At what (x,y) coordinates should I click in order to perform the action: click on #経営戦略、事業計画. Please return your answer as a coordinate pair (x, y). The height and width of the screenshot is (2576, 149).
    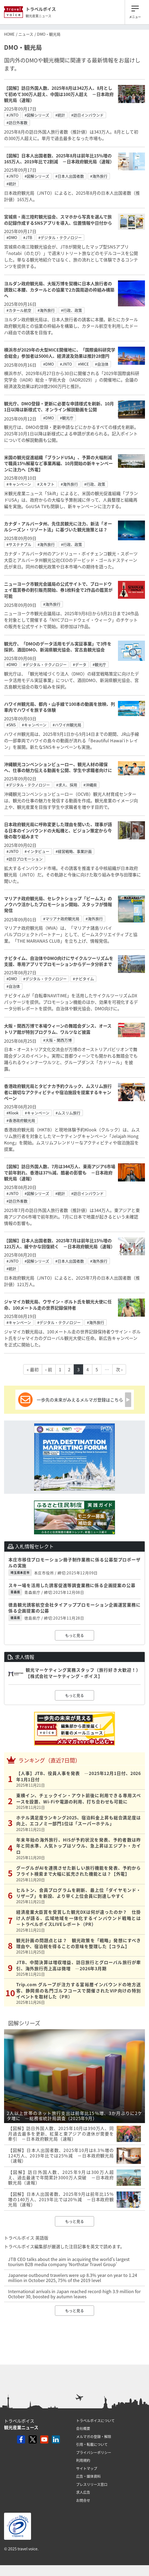
    Looking at the image, I should click on (74, 851).